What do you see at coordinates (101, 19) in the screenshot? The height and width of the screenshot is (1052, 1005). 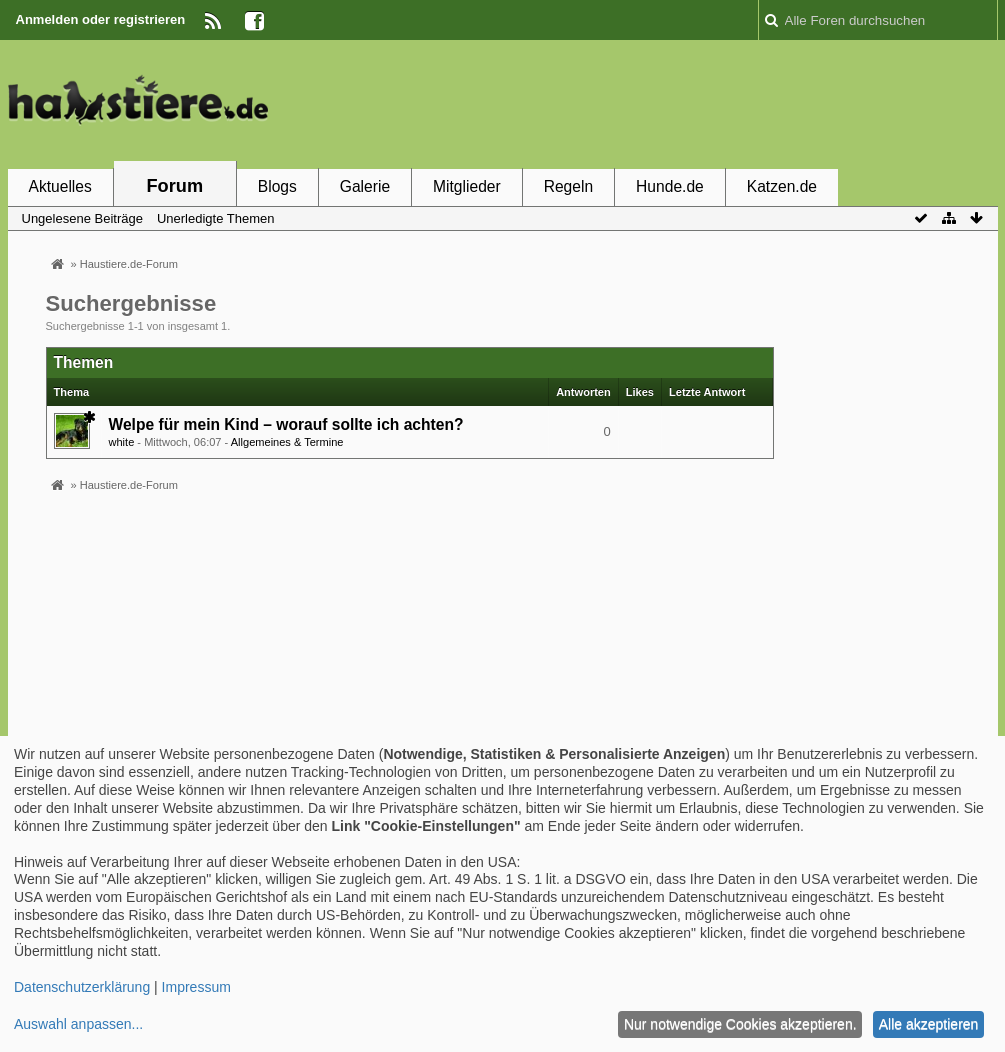 I see `Anmelden oder registrieren` at bounding box center [101, 19].